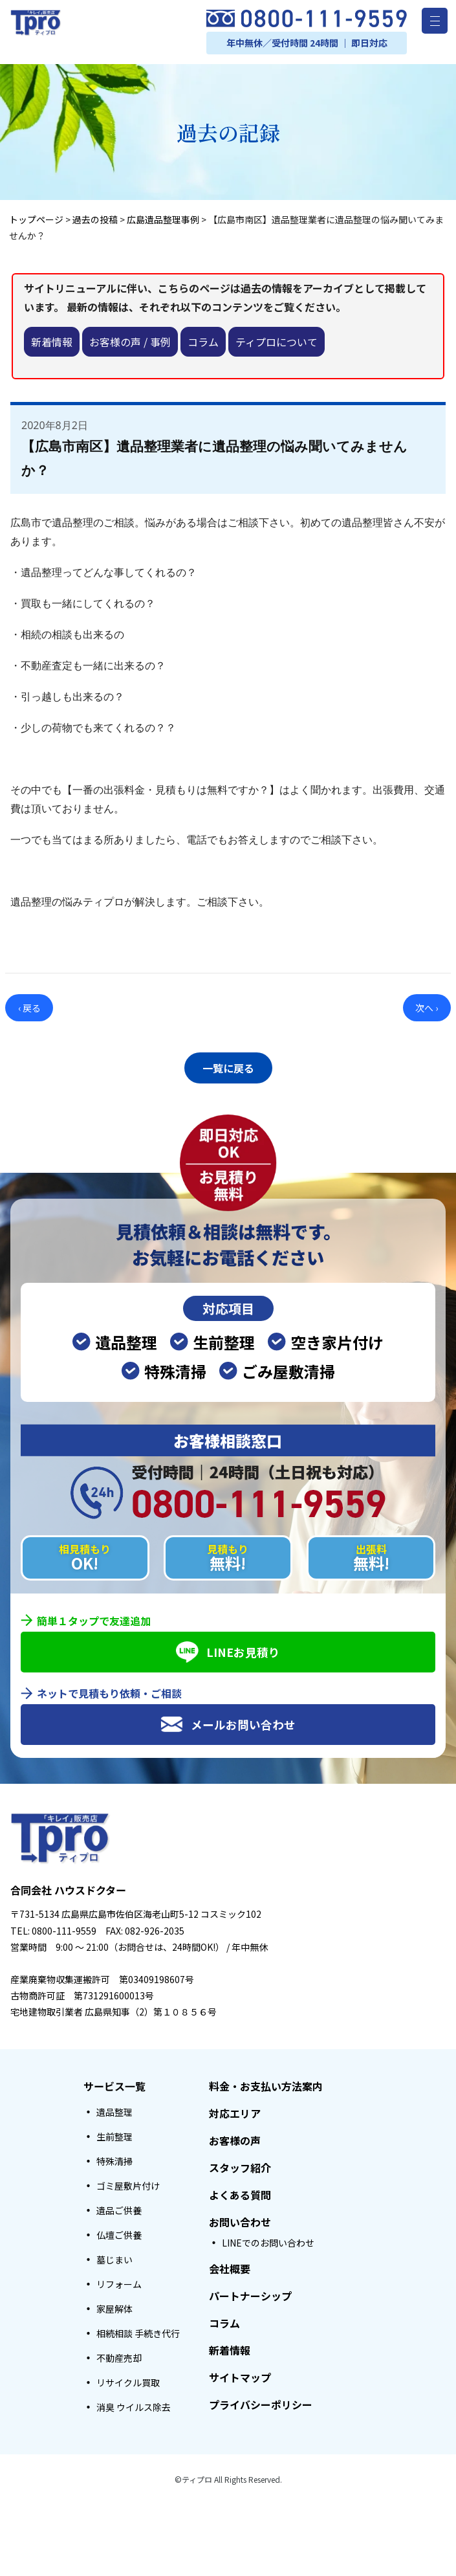  What do you see at coordinates (128, 2379) in the screenshot?
I see `リサイクル買取` at bounding box center [128, 2379].